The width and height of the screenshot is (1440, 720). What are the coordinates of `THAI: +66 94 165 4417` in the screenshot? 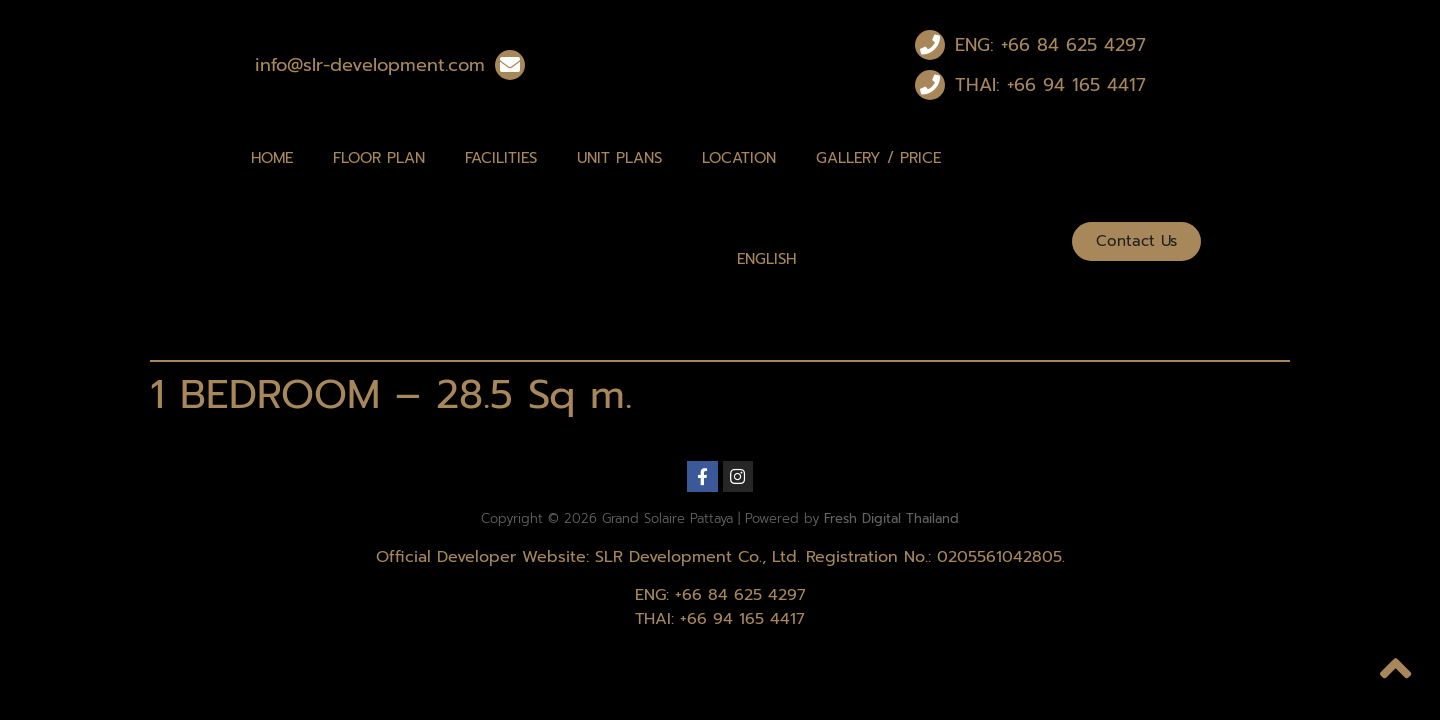 It's located at (1050, 85).